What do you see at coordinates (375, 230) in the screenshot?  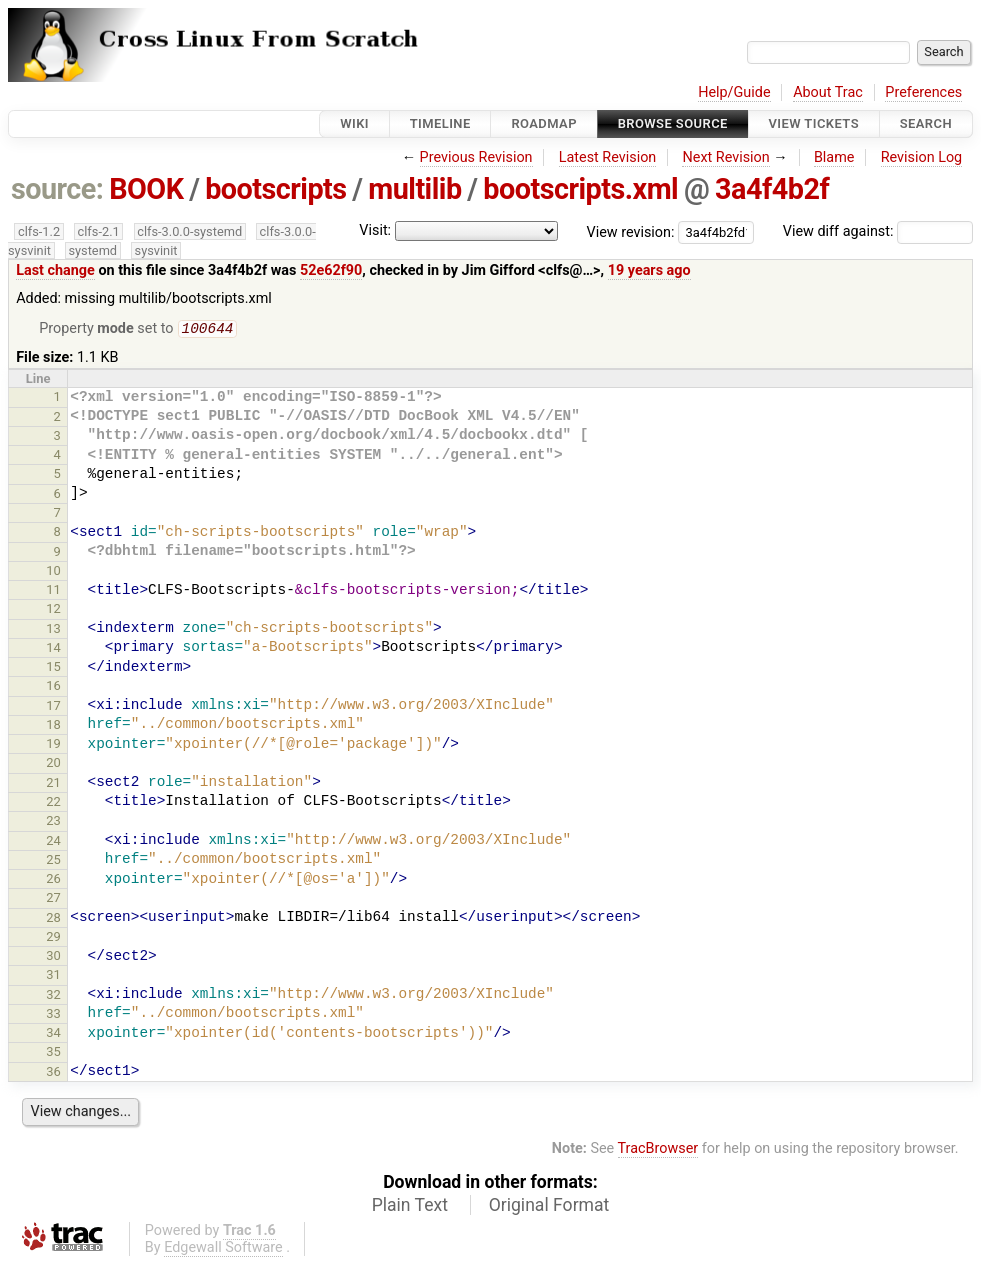 I see `Visit:` at bounding box center [375, 230].